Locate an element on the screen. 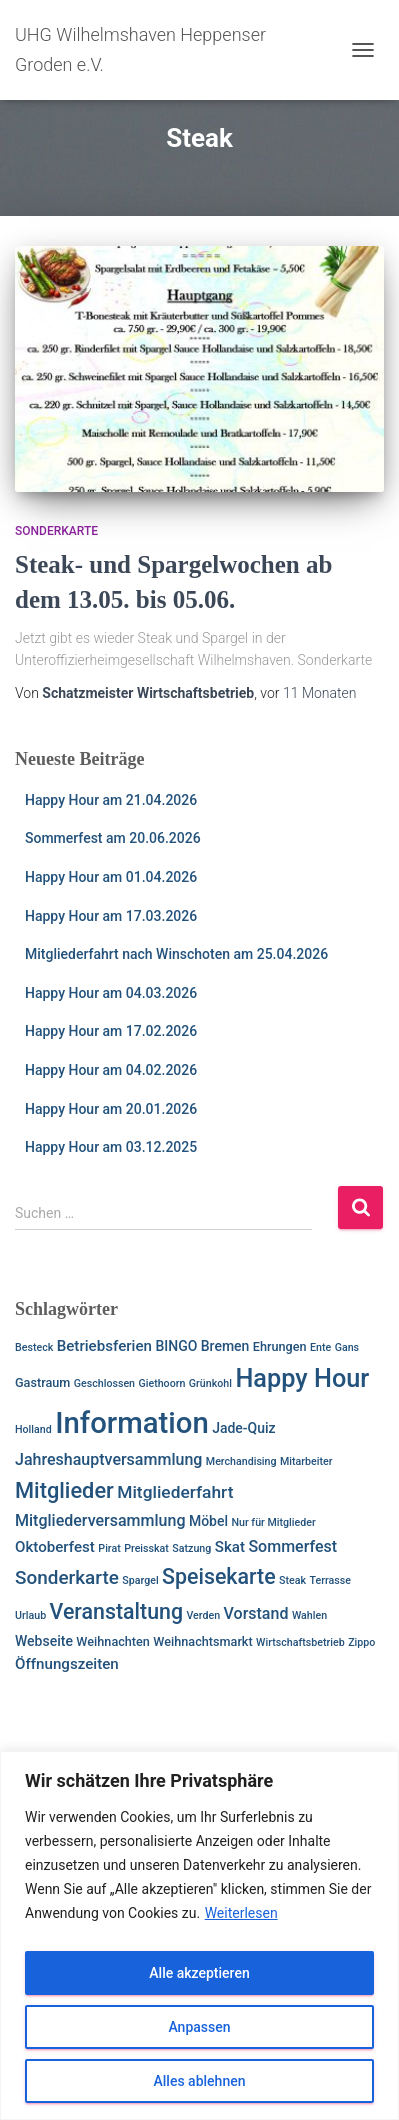 This screenshot has width=399, height=2120. Skat [Skat (4 Einträge)] is located at coordinates (230, 1547).